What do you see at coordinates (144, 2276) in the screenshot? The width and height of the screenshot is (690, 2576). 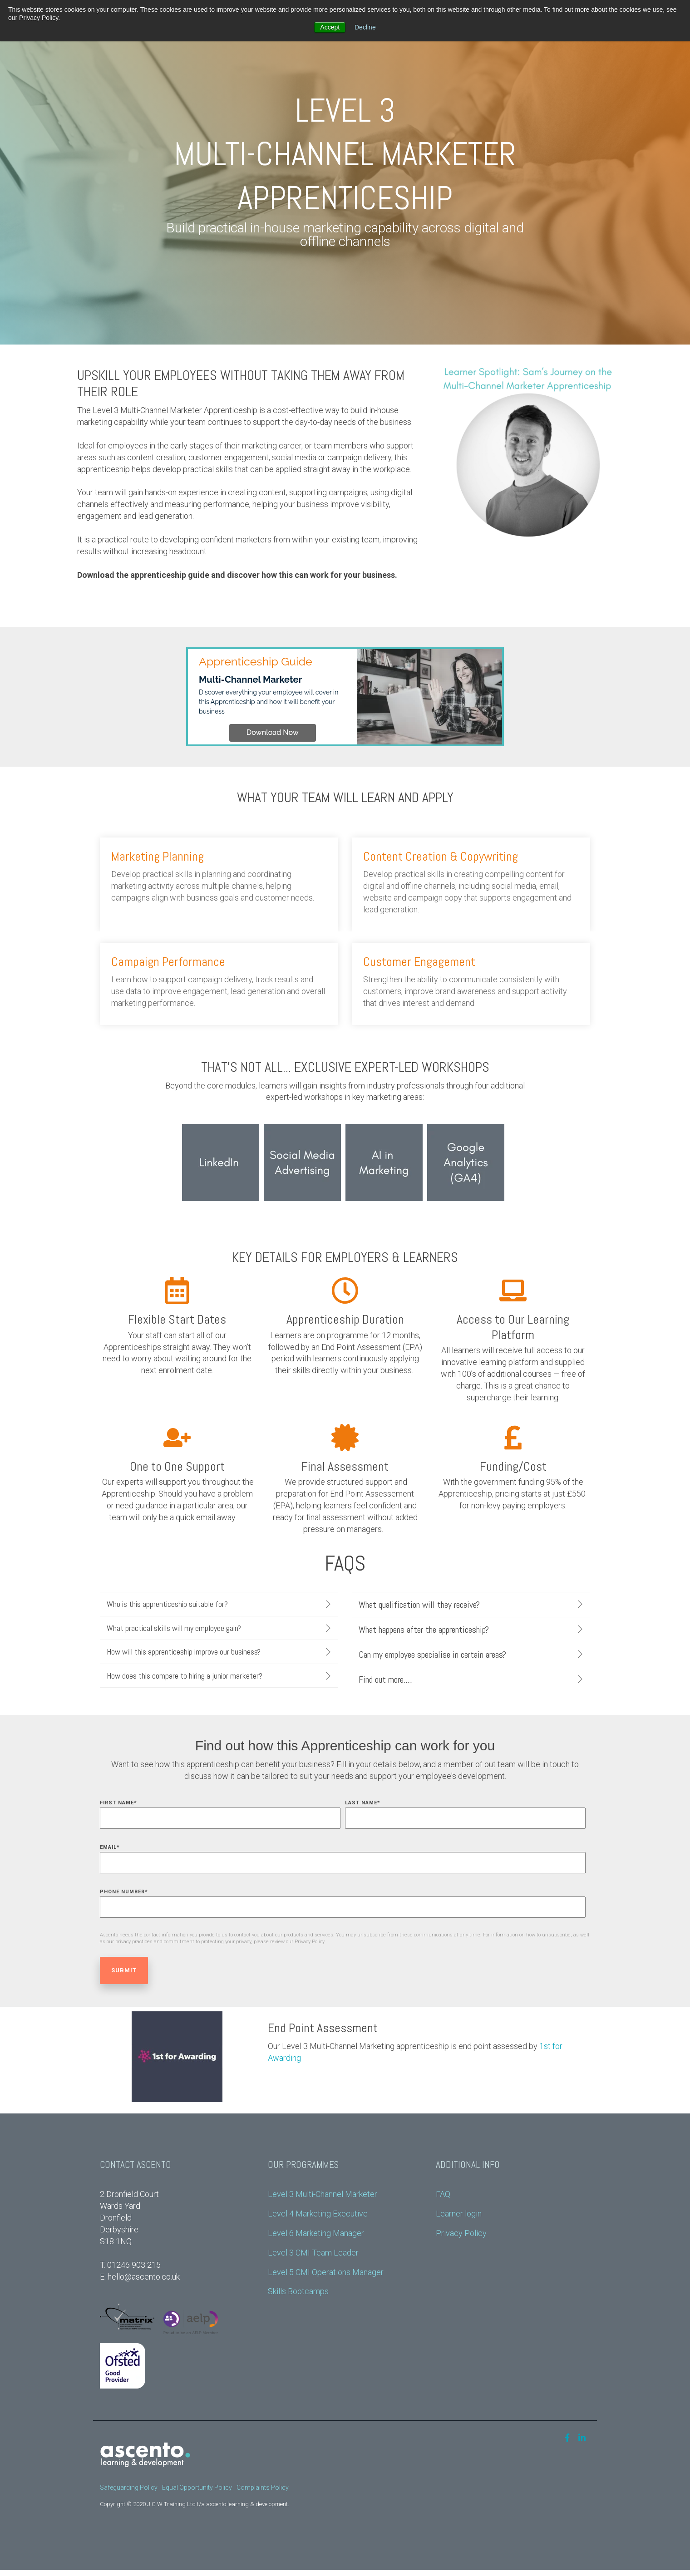 I see `hello@ascento.co.uk` at bounding box center [144, 2276].